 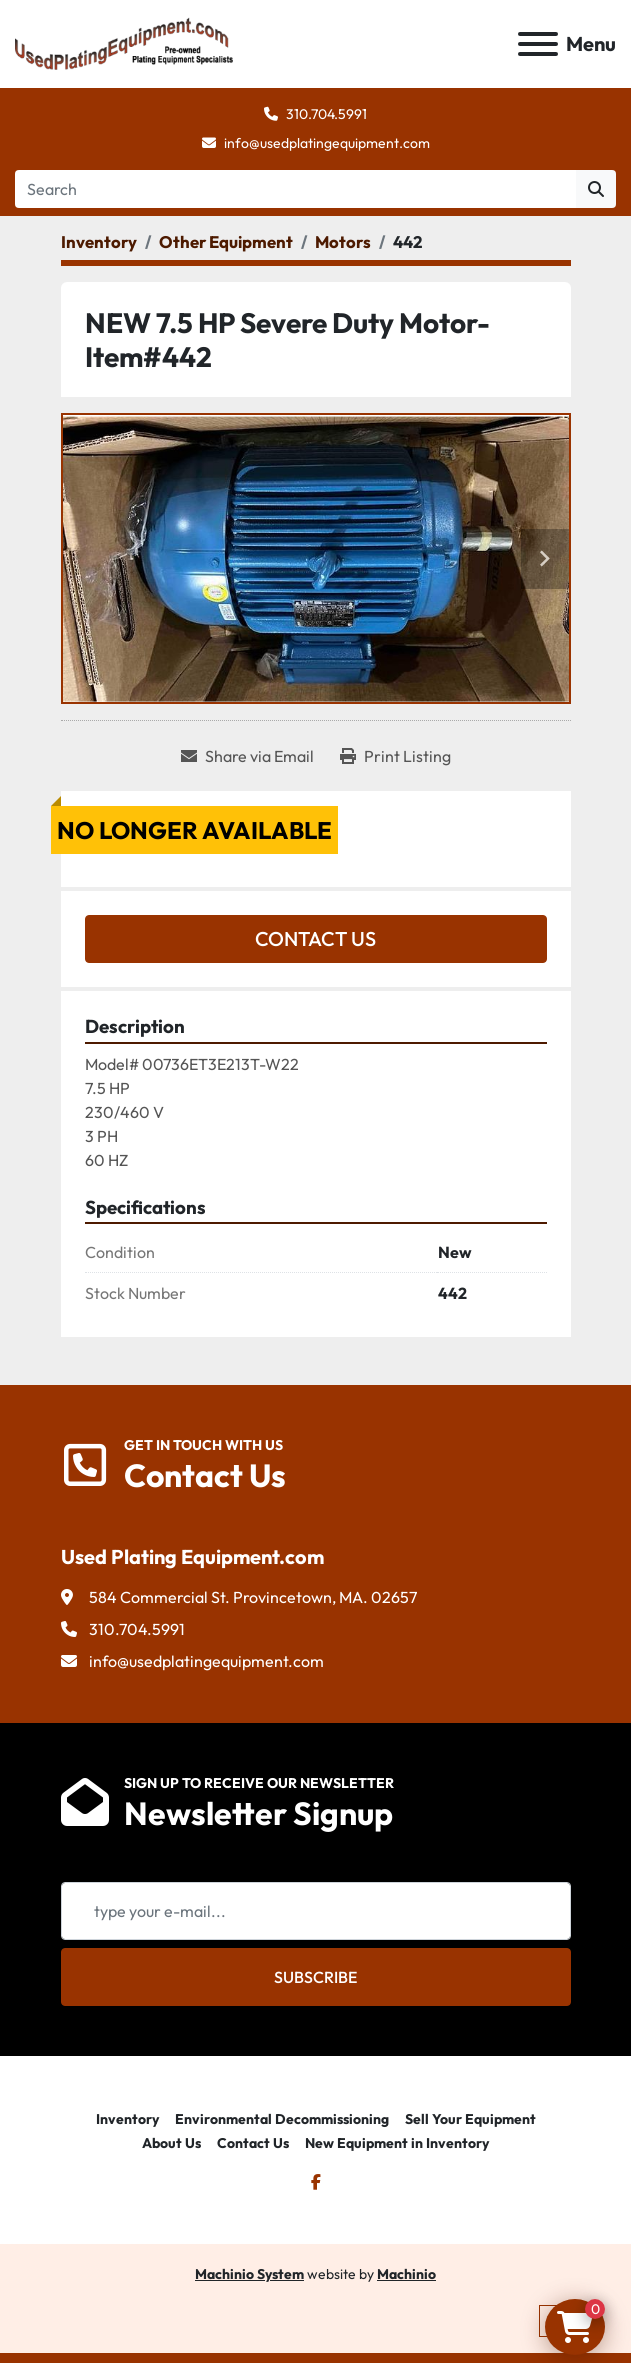 What do you see at coordinates (247, 756) in the screenshot?
I see `[Share via Email]` at bounding box center [247, 756].